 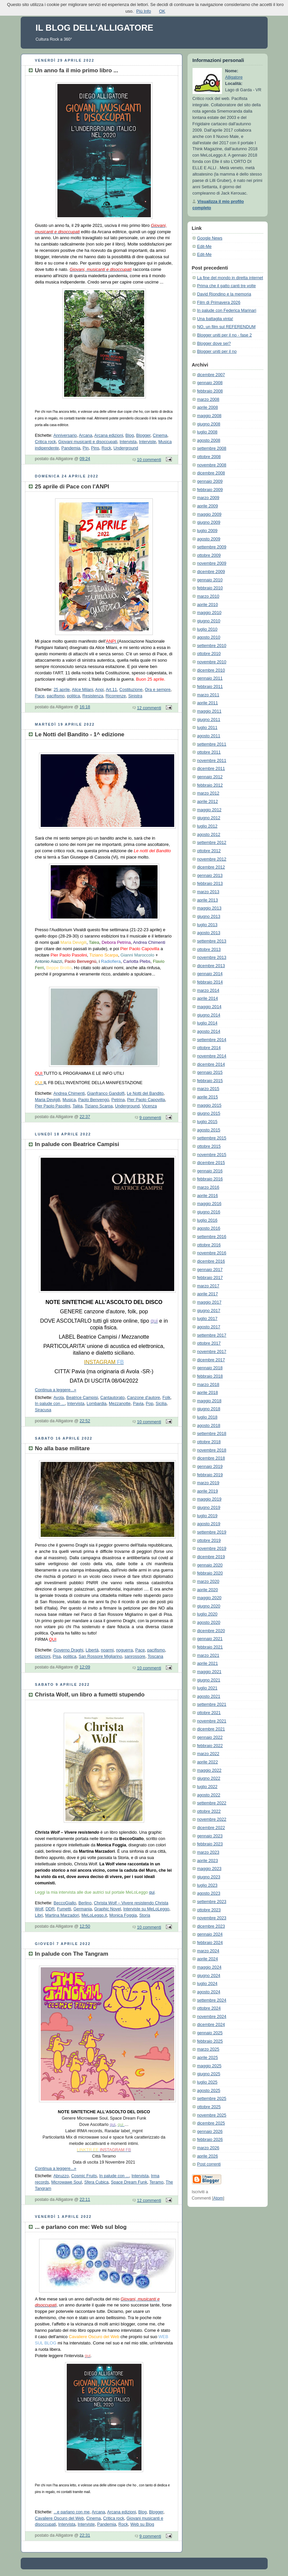 What do you see at coordinates (210, 973) in the screenshot?
I see `gennaio 2014` at bounding box center [210, 973].